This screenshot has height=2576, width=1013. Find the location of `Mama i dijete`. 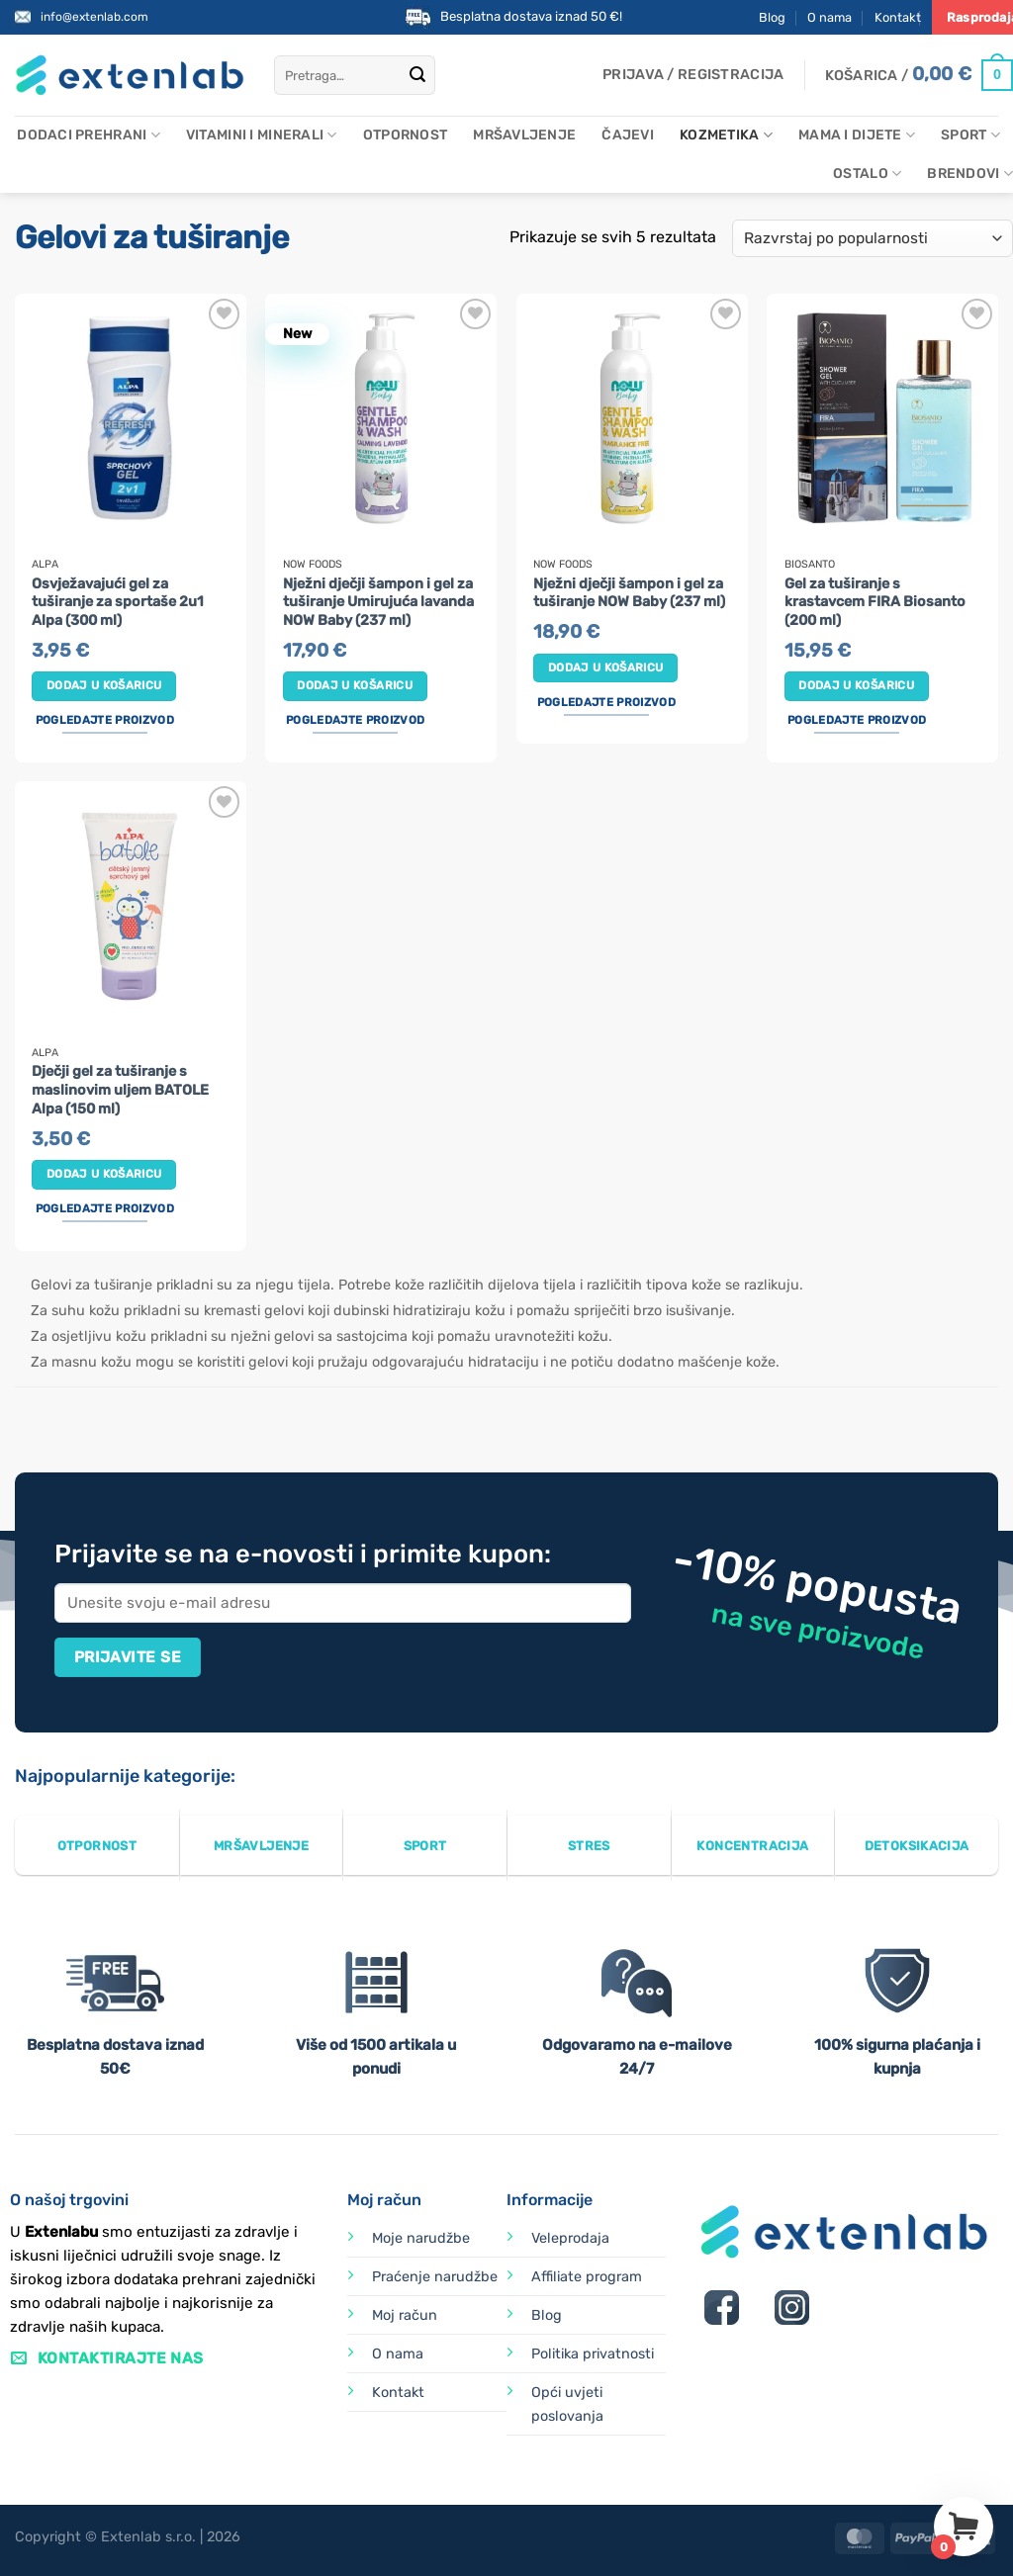

Mama i dijete is located at coordinates (856, 135).